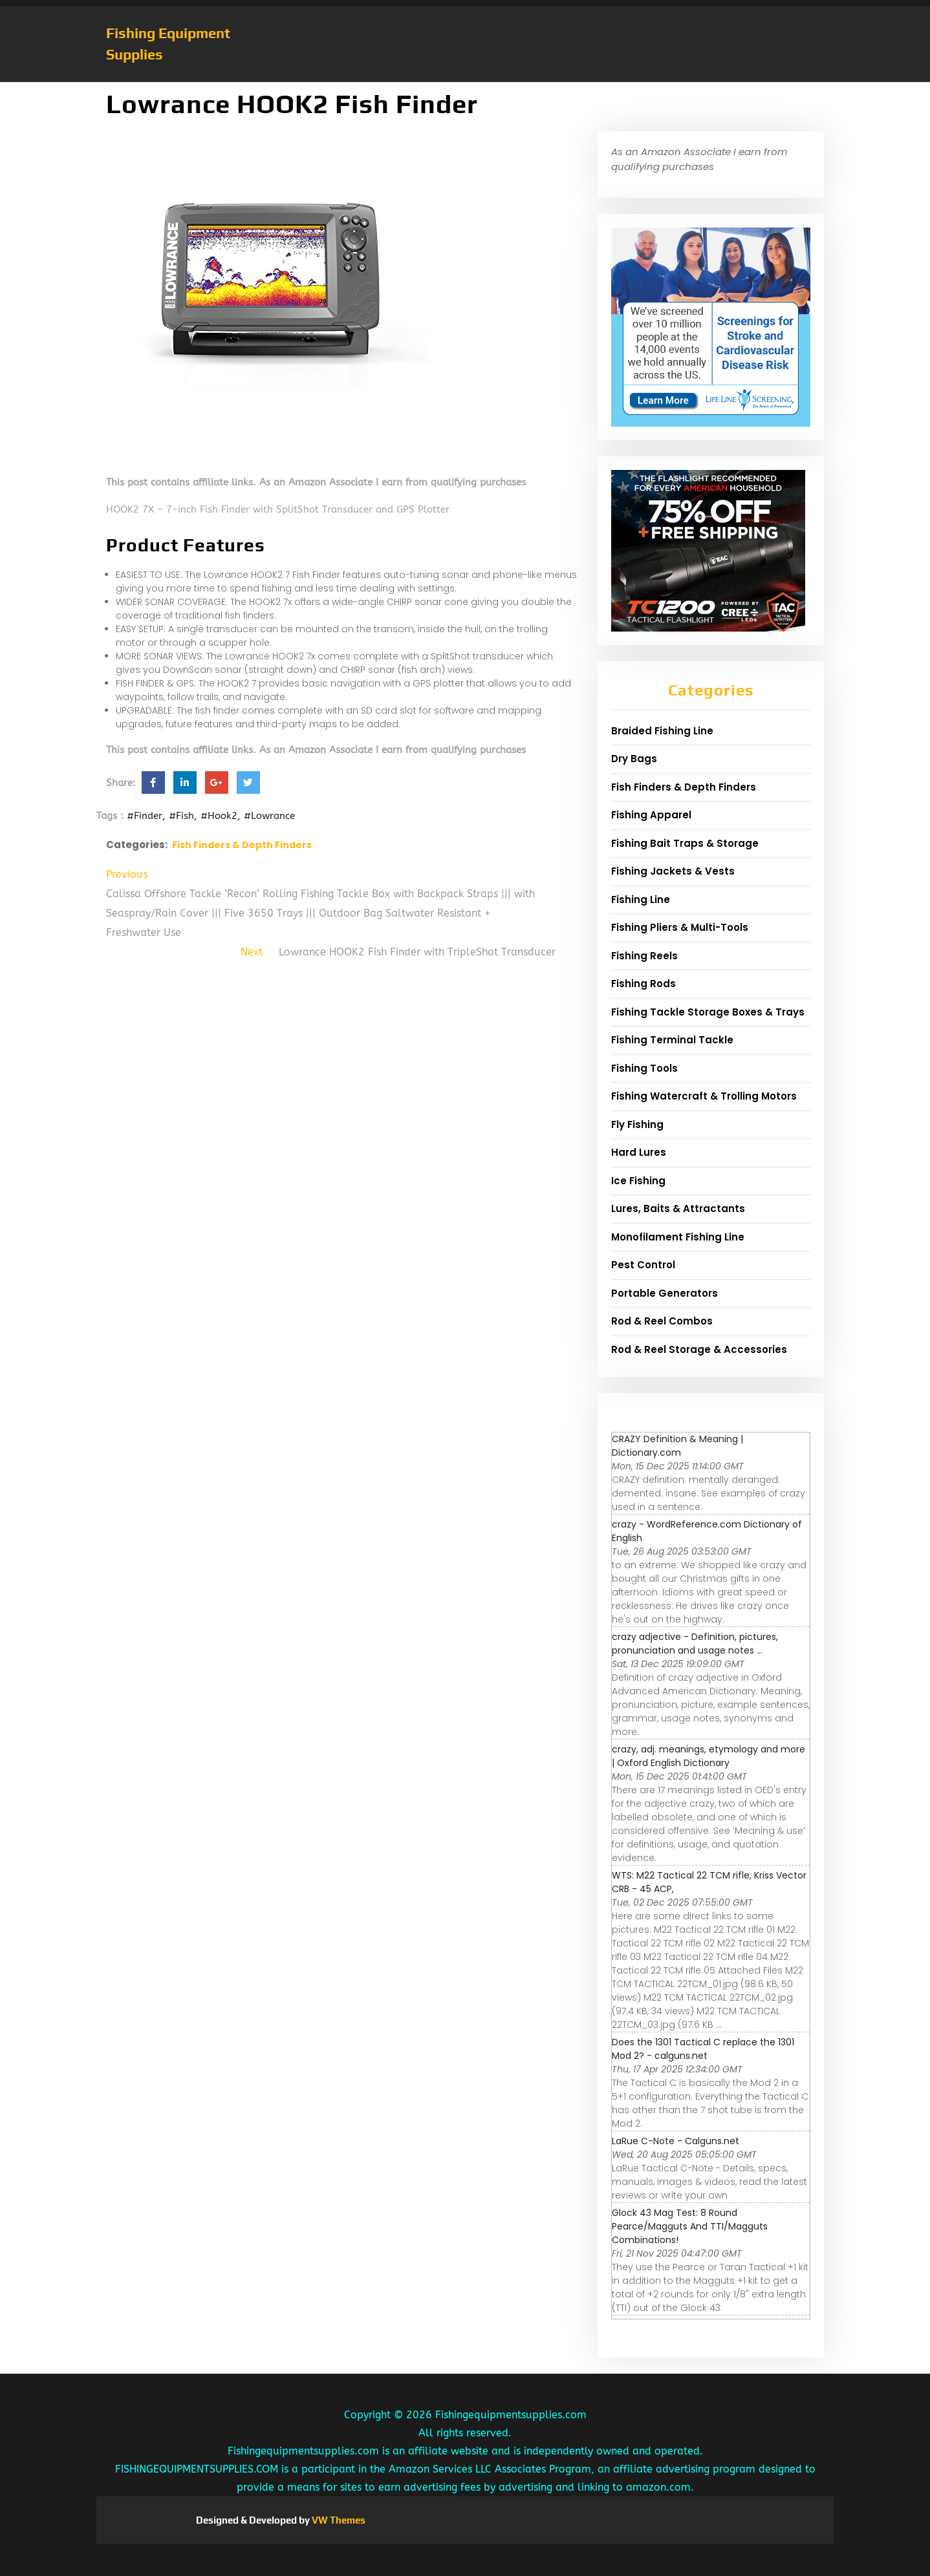 Image resolution: width=930 pixels, height=2576 pixels. Describe the element at coordinates (677, 1237) in the screenshot. I see `Monofilament Fishing Line` at that location.